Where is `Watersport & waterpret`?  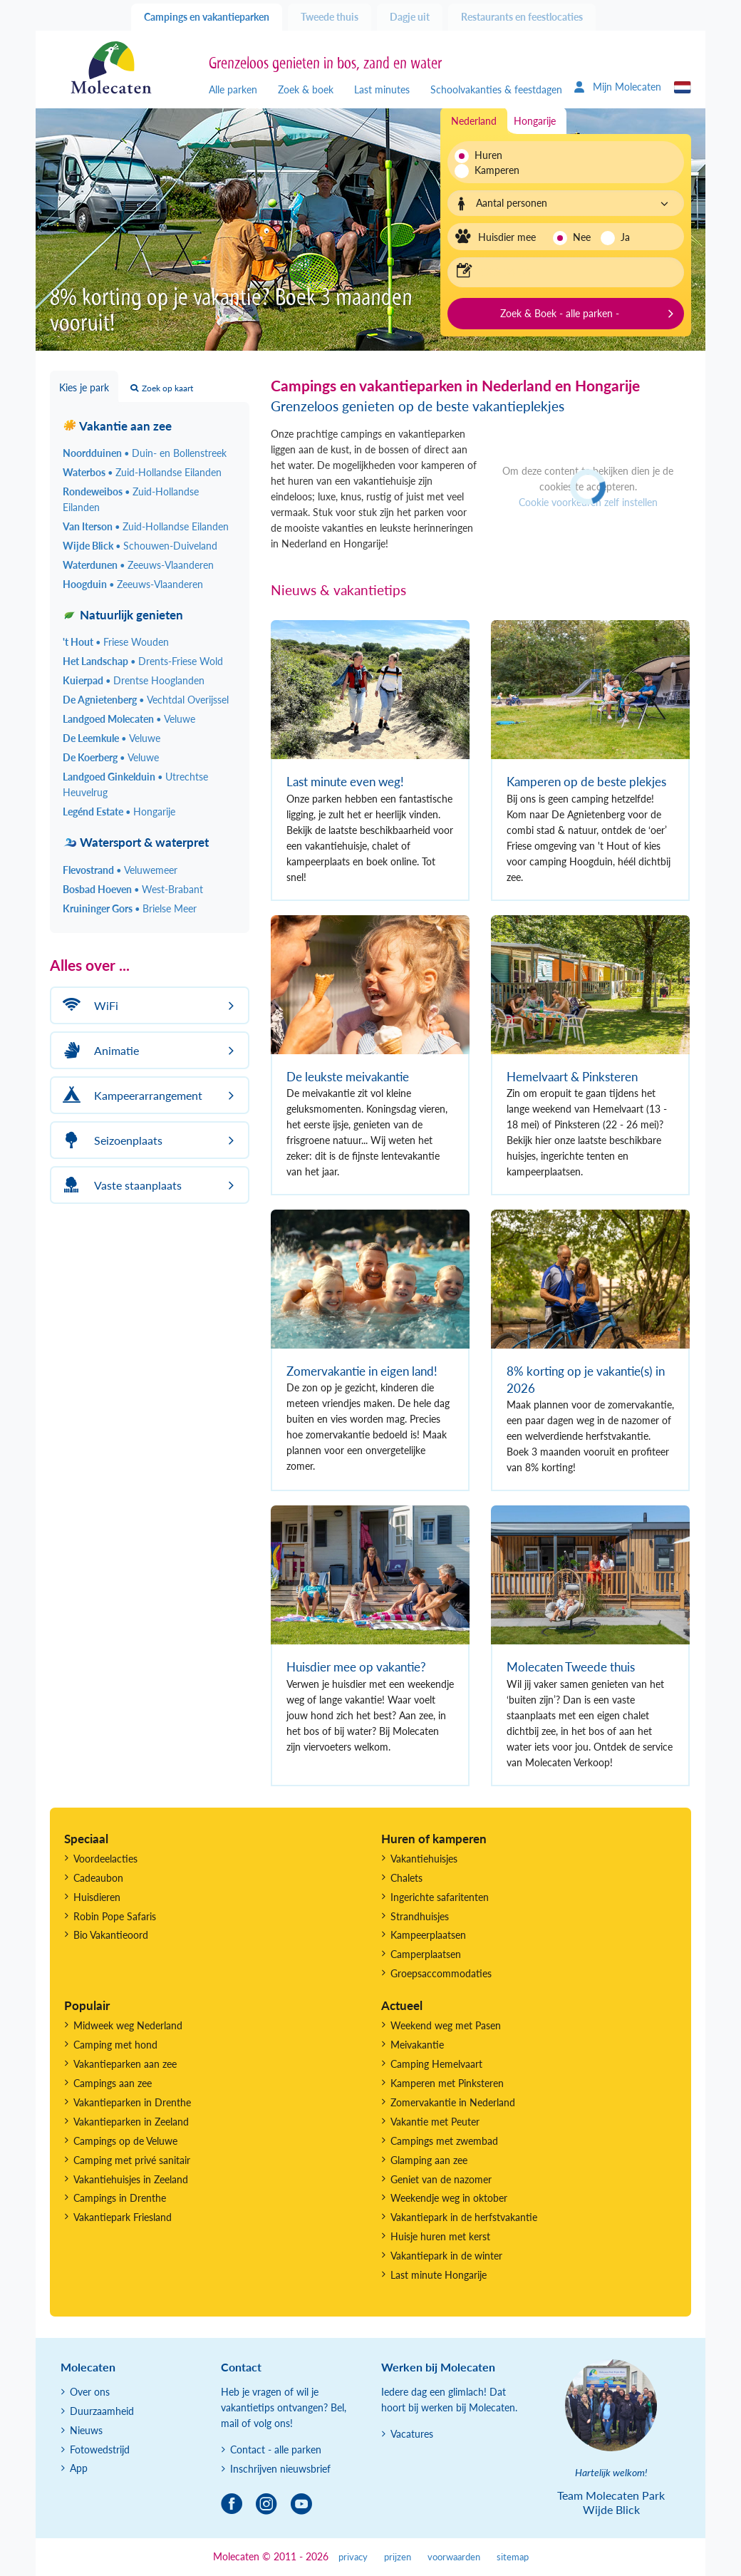 Watersport & waterpret is located at coordinates (136, 842).